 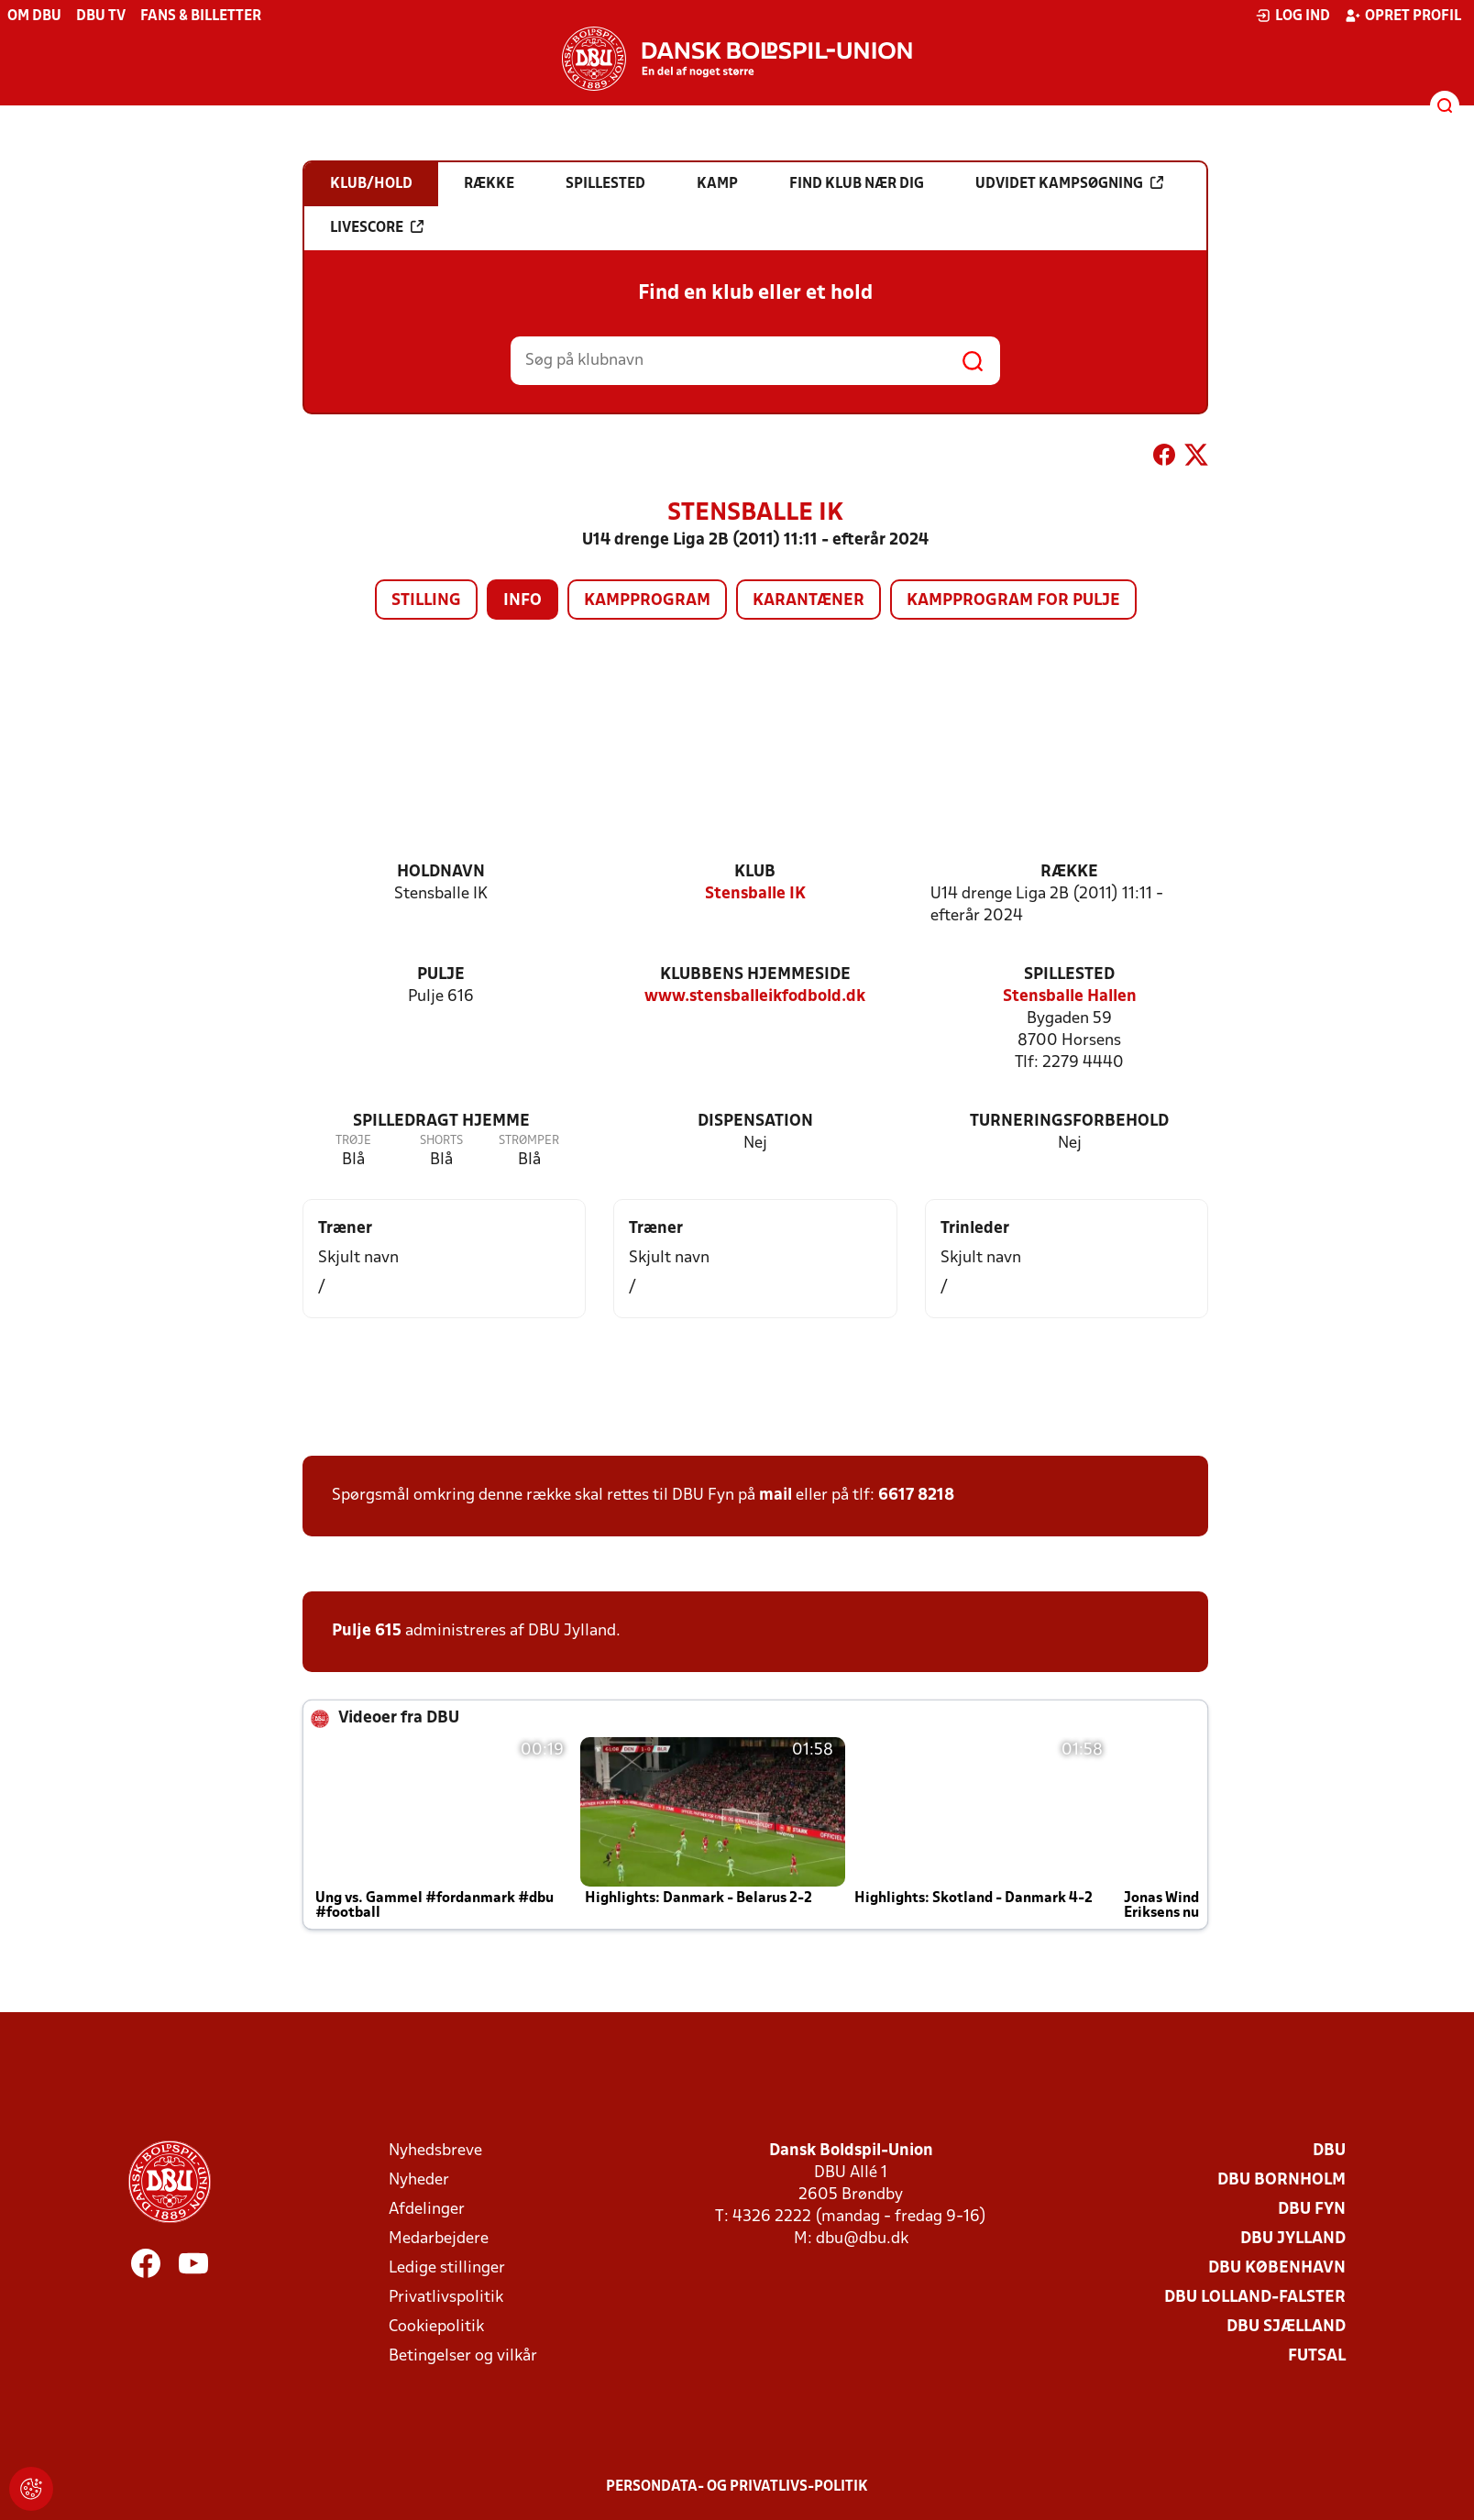 What do you see at coordinates (1281, 2180) in the screenshot?
I see `DBU Bornholm` at bounding box center [1281, 2180].